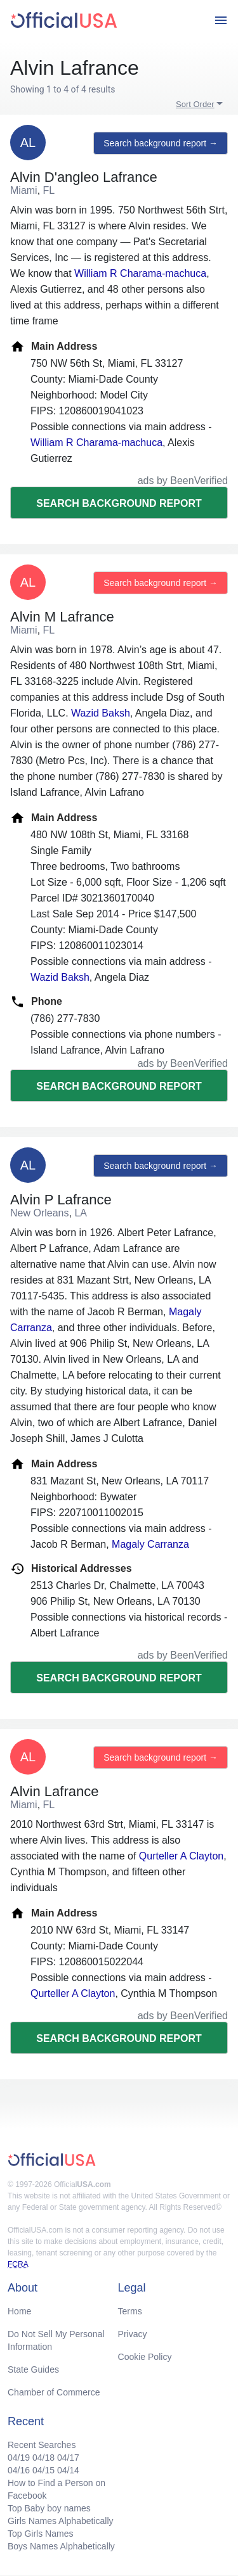 Image resolution: width=238 pixels, height=2576 pixels. I want to click on 04/16, so click(19, 2470).